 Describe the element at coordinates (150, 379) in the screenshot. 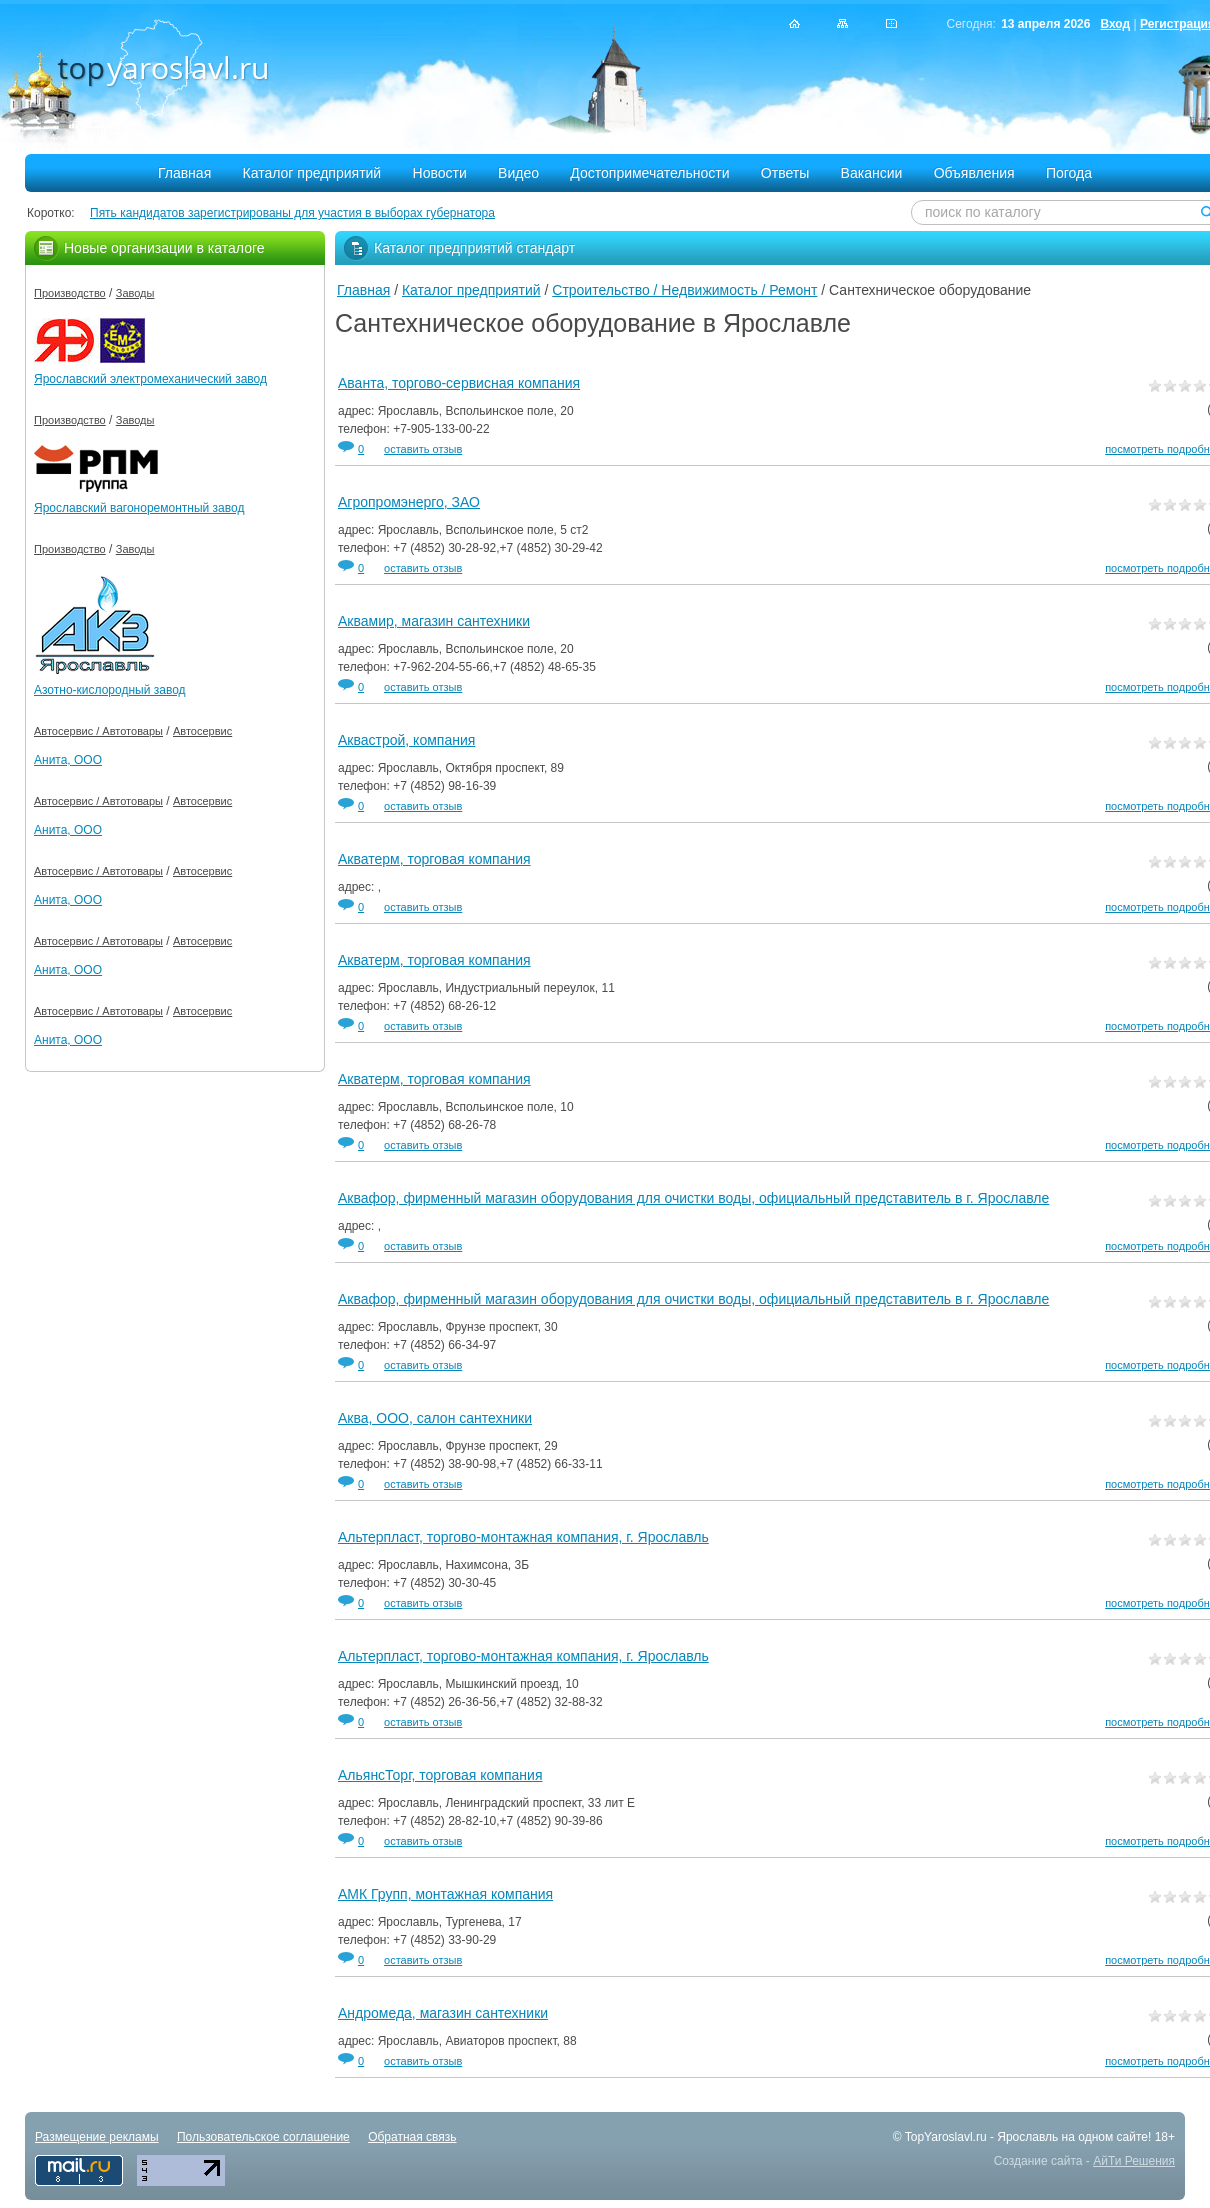

I see `Ярославский электромеханический завод` at that location.